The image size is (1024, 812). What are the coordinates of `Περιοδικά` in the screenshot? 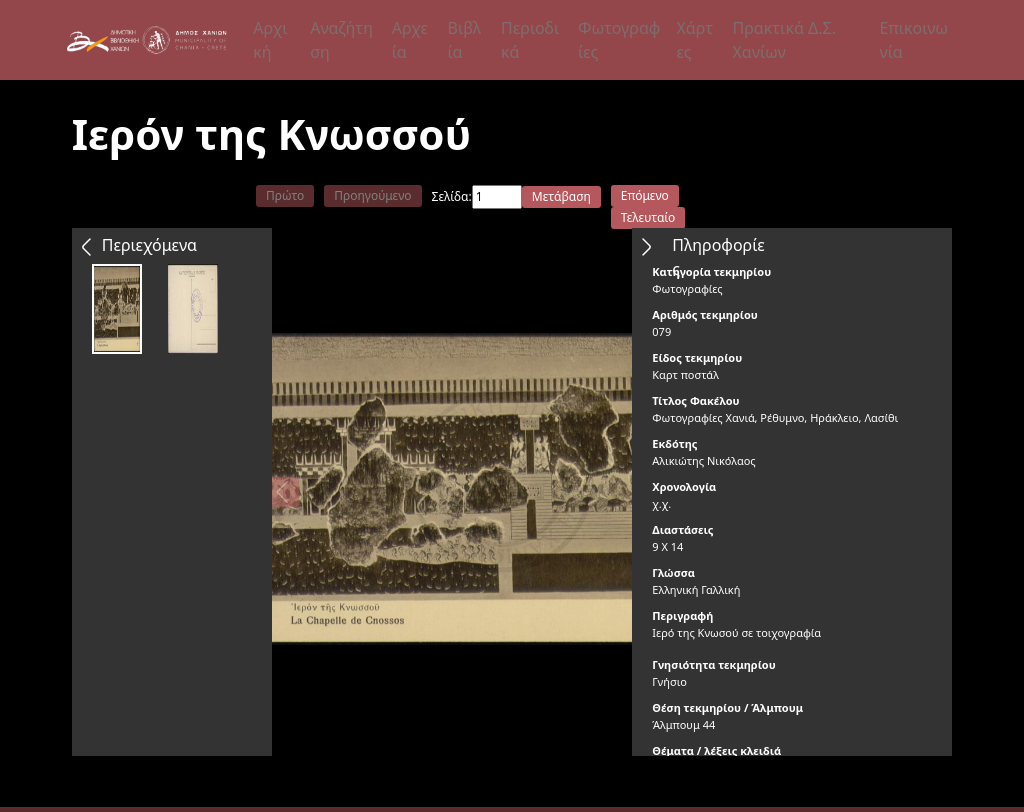 It's located at (530, 40).